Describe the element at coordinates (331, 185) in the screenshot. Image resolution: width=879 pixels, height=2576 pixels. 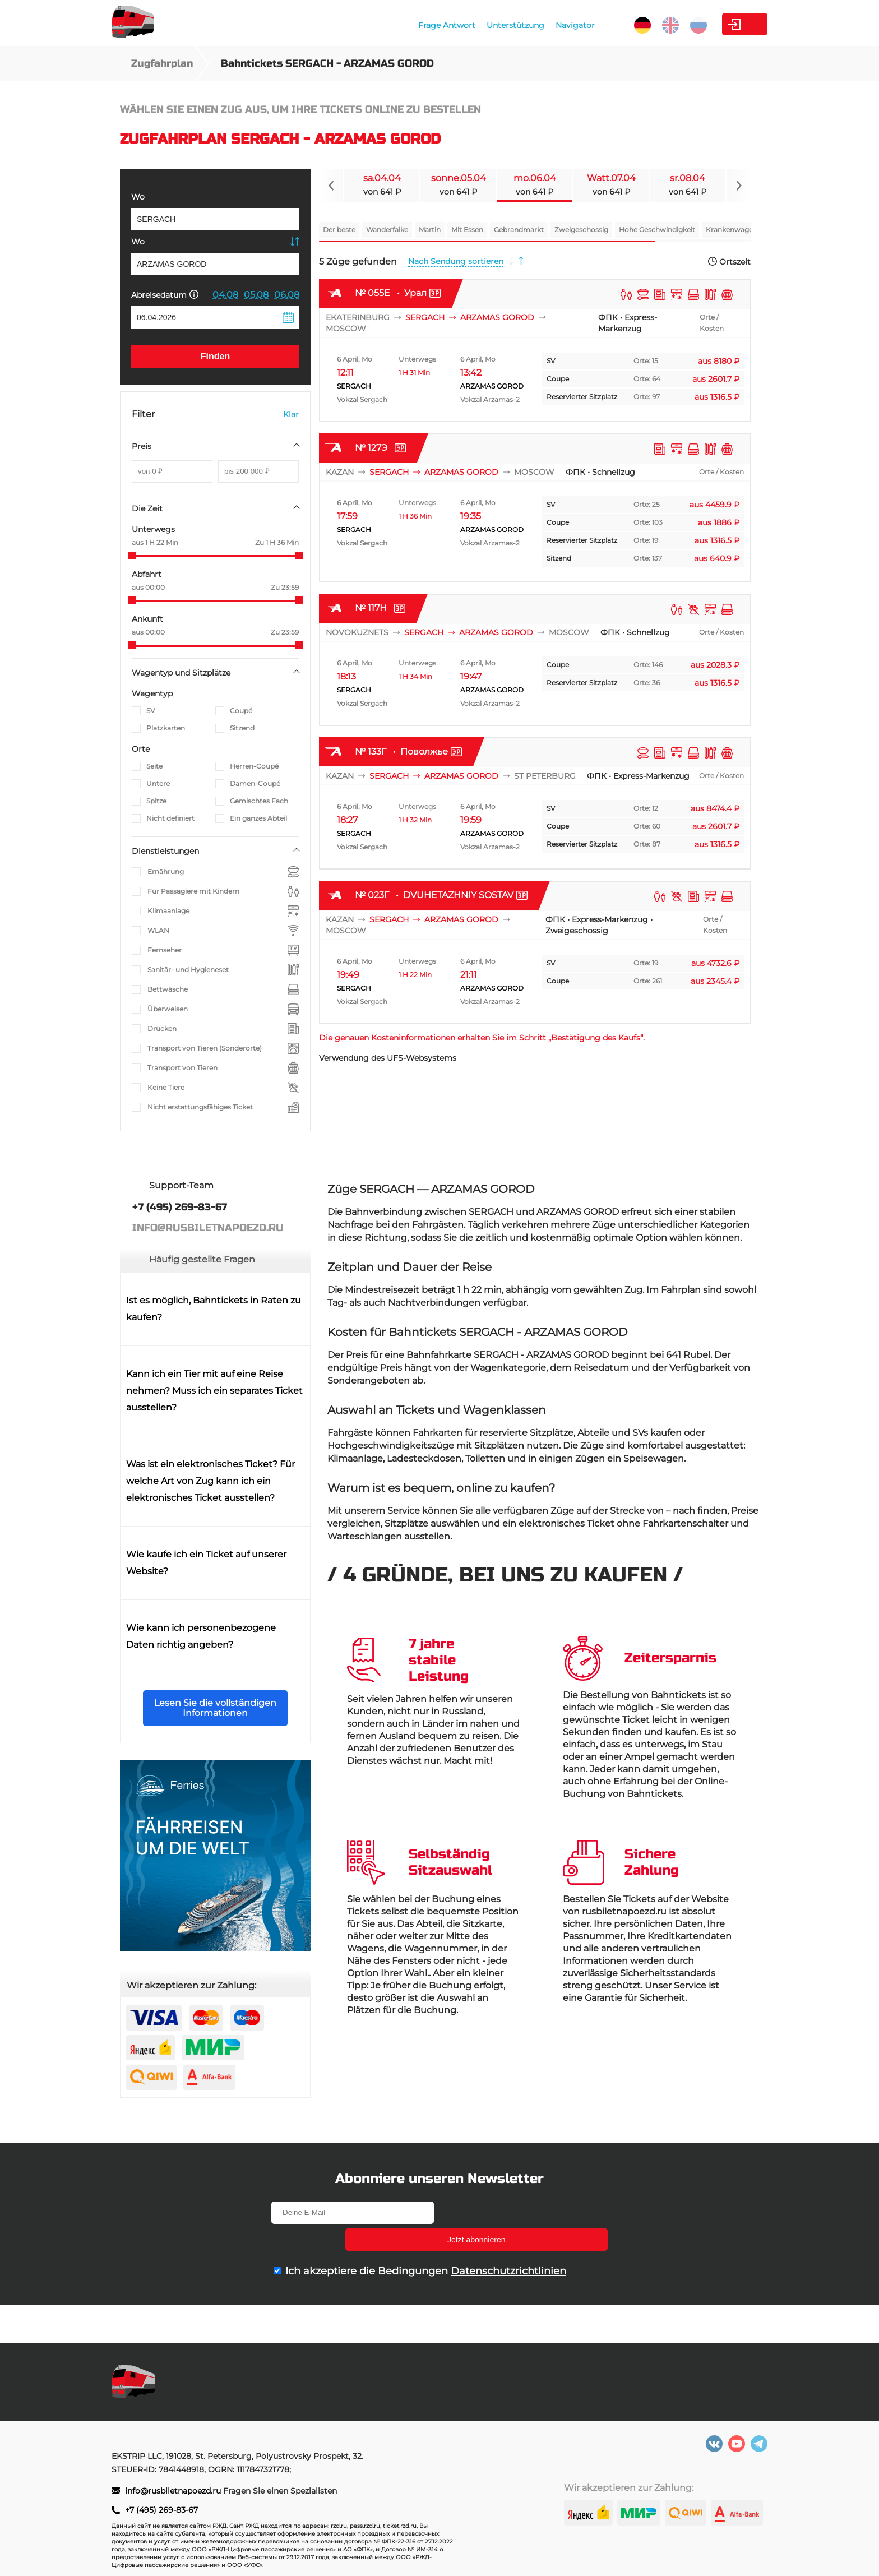
I see `[Navigate to previous slide]` at that location.